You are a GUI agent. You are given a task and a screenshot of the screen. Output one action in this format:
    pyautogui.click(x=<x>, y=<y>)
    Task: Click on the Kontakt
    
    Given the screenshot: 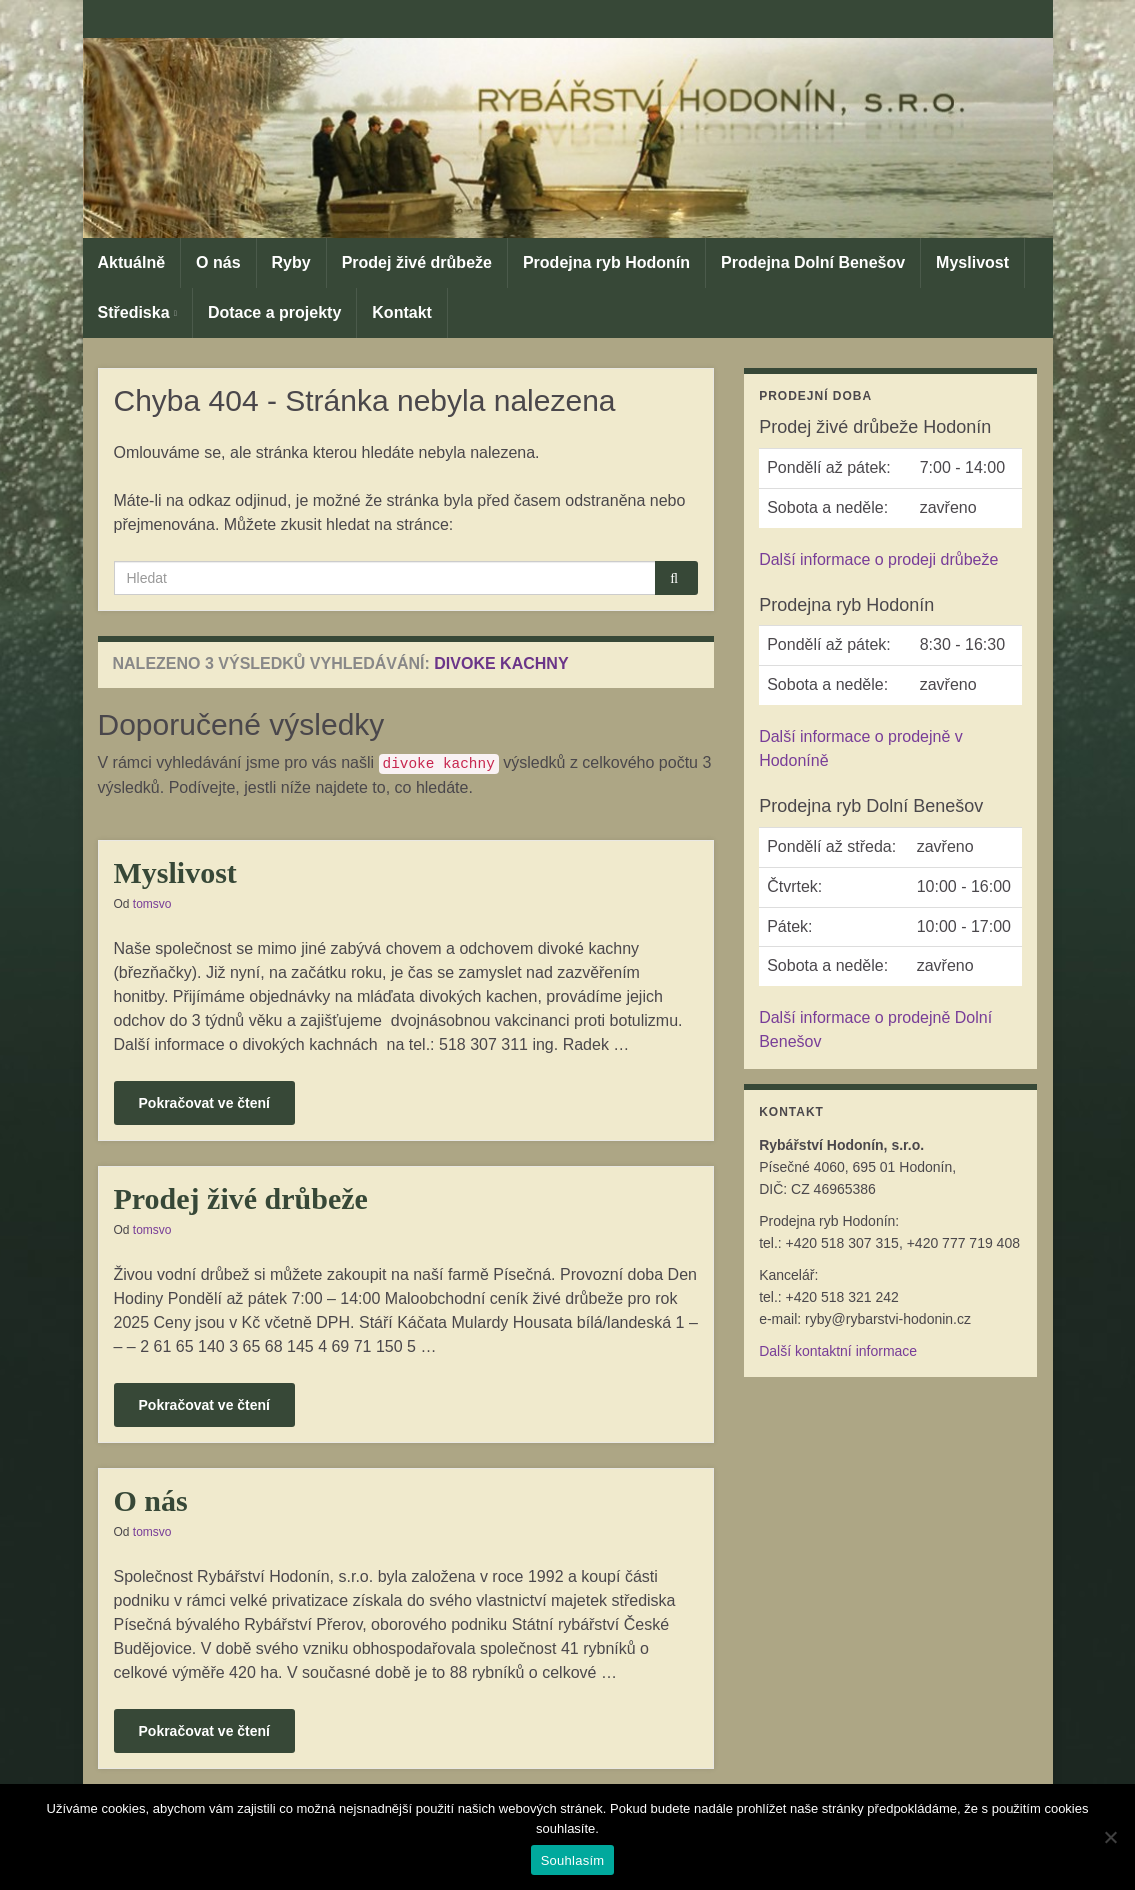 What is the action you would take?
    pyautogui.click(x=402, y=312)
    